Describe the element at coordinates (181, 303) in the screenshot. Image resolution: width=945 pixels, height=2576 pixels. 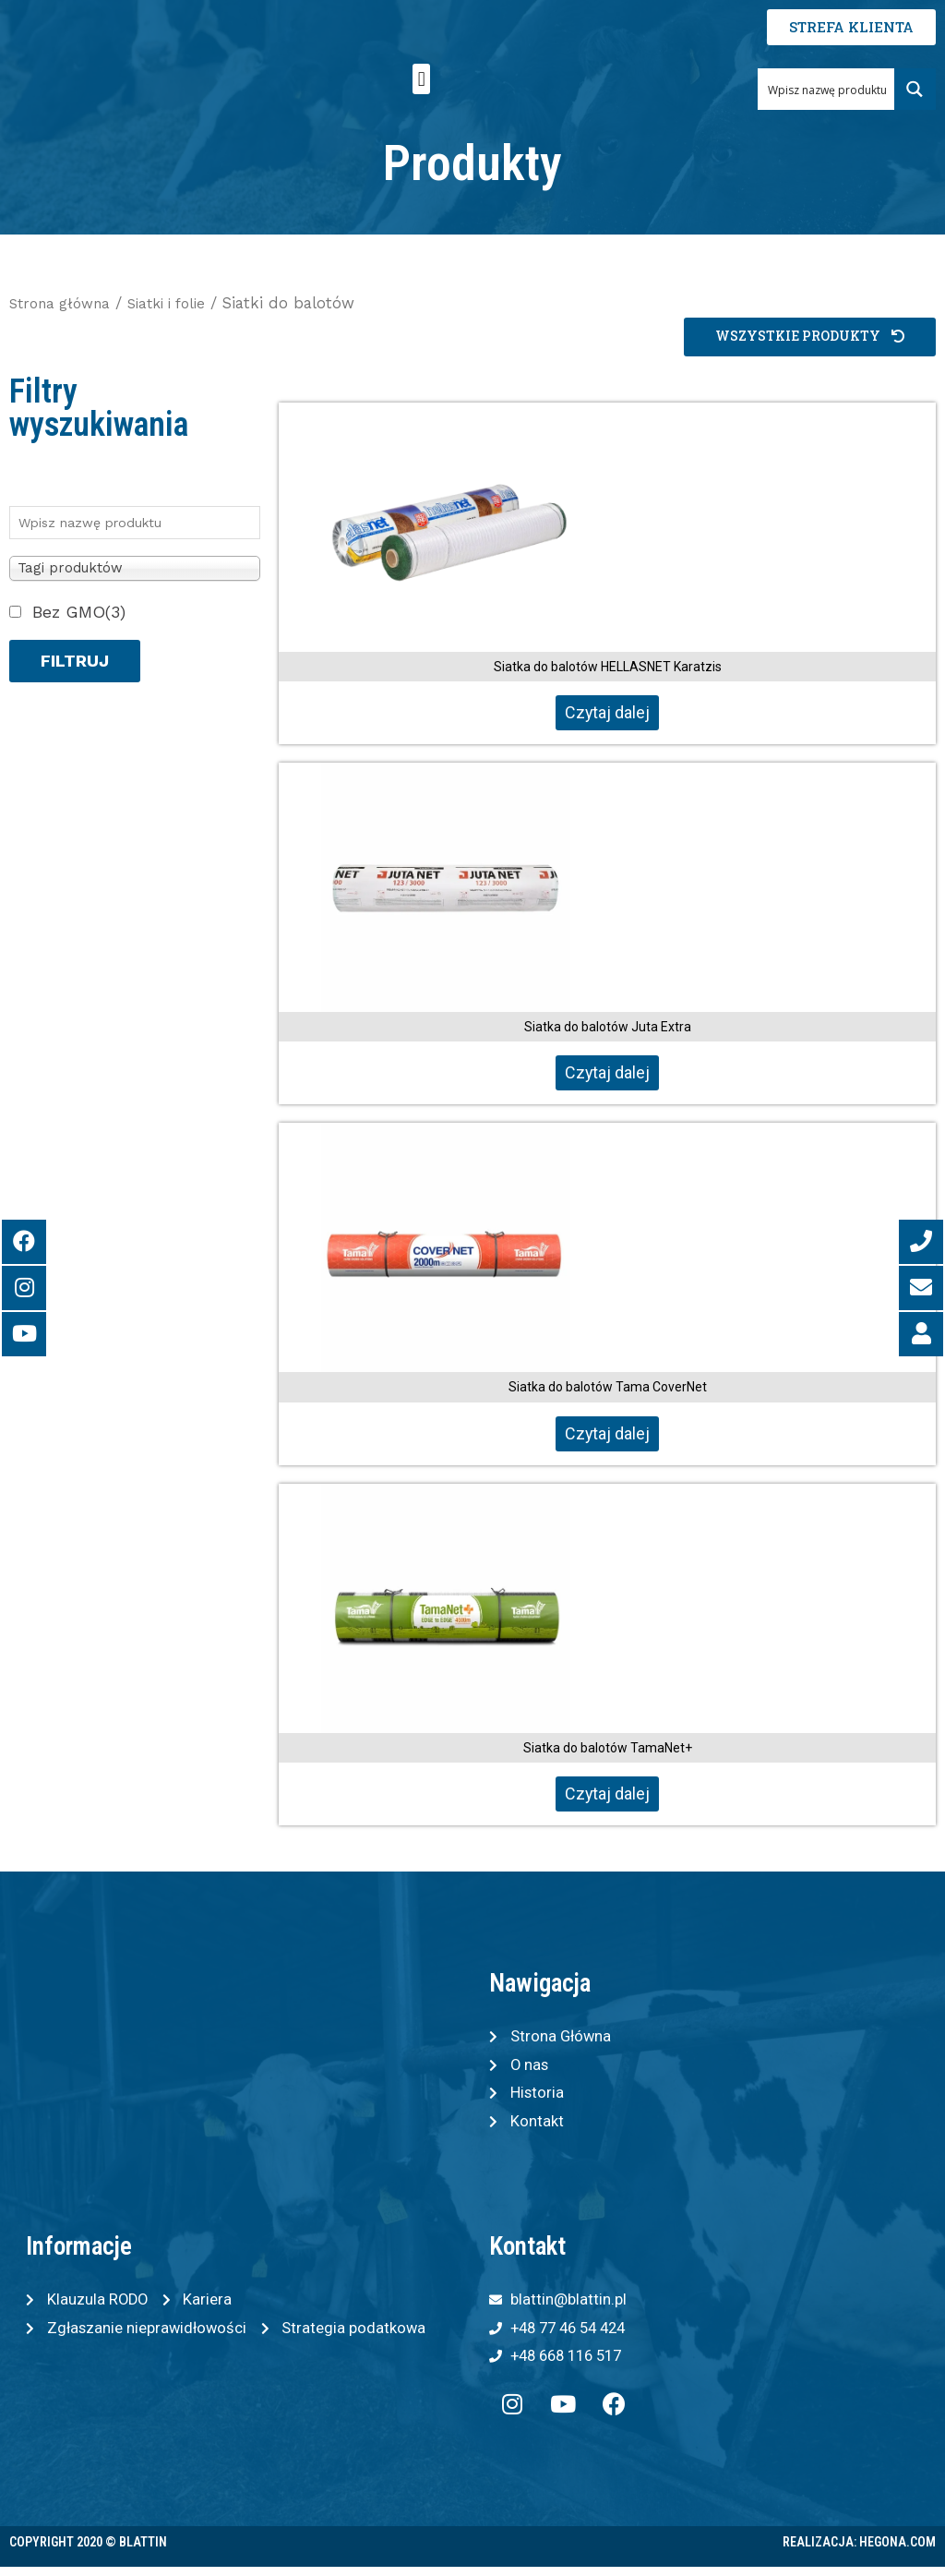
I see `Siatki i folie` at that location.